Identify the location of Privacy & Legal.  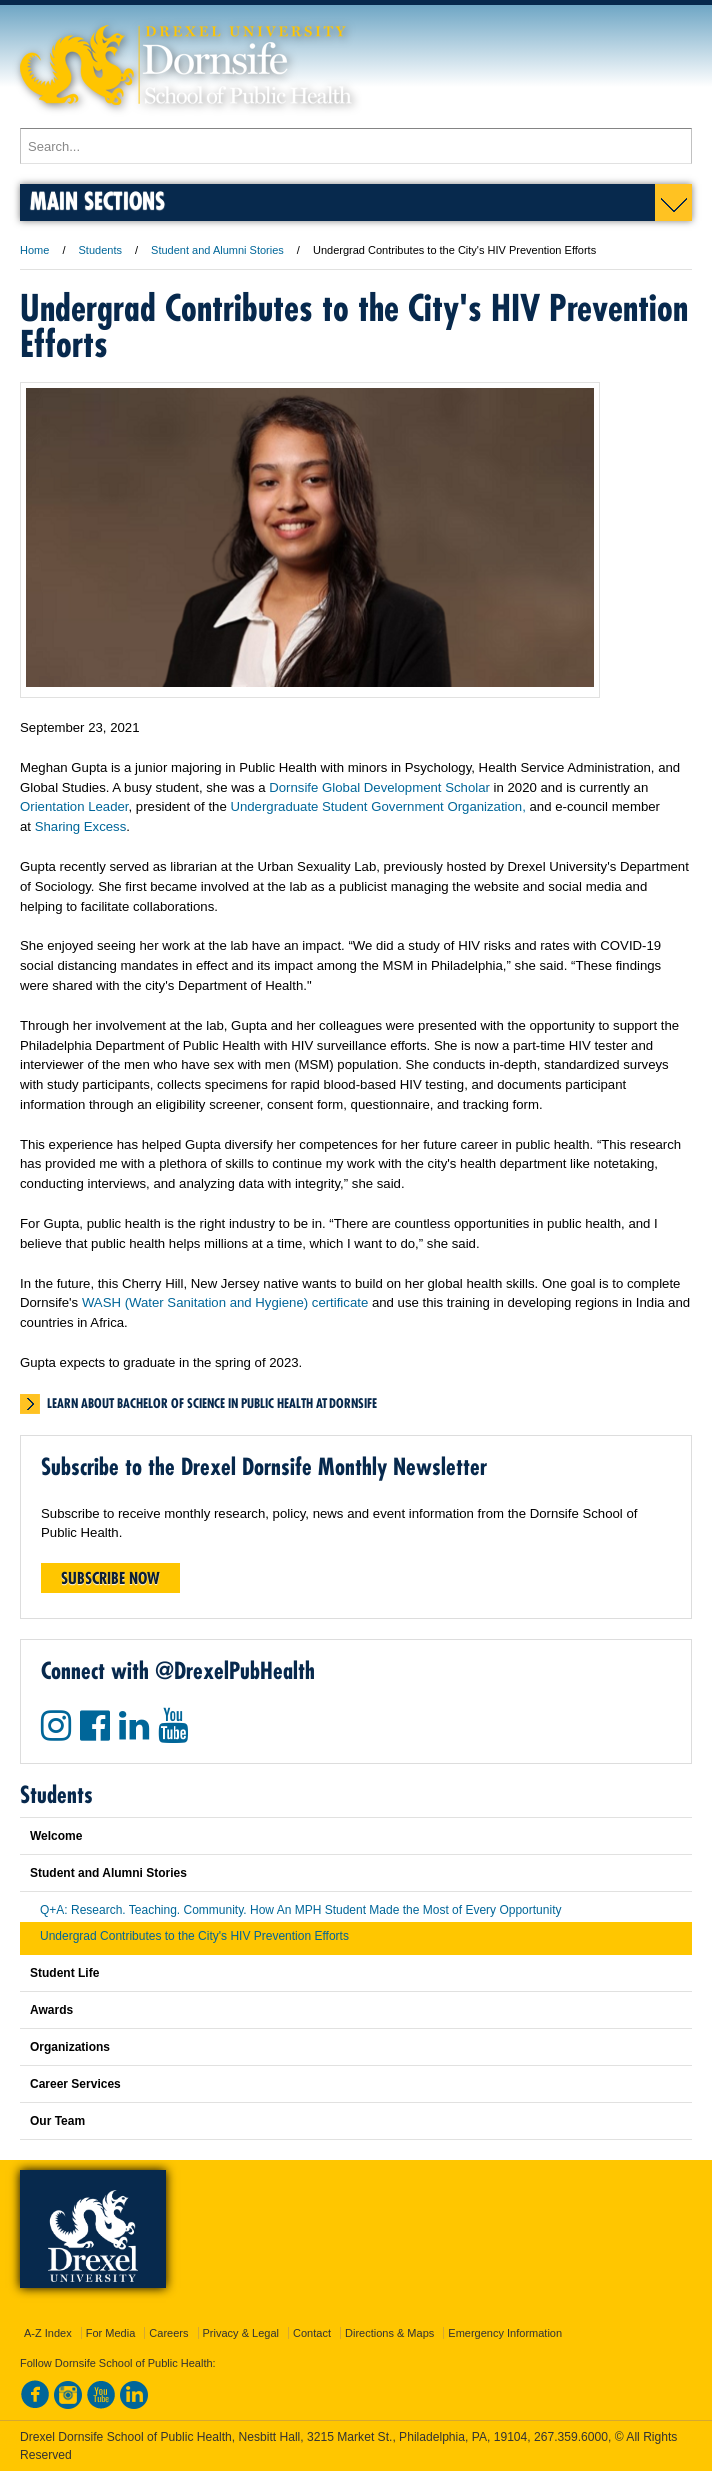
(241, 2333).